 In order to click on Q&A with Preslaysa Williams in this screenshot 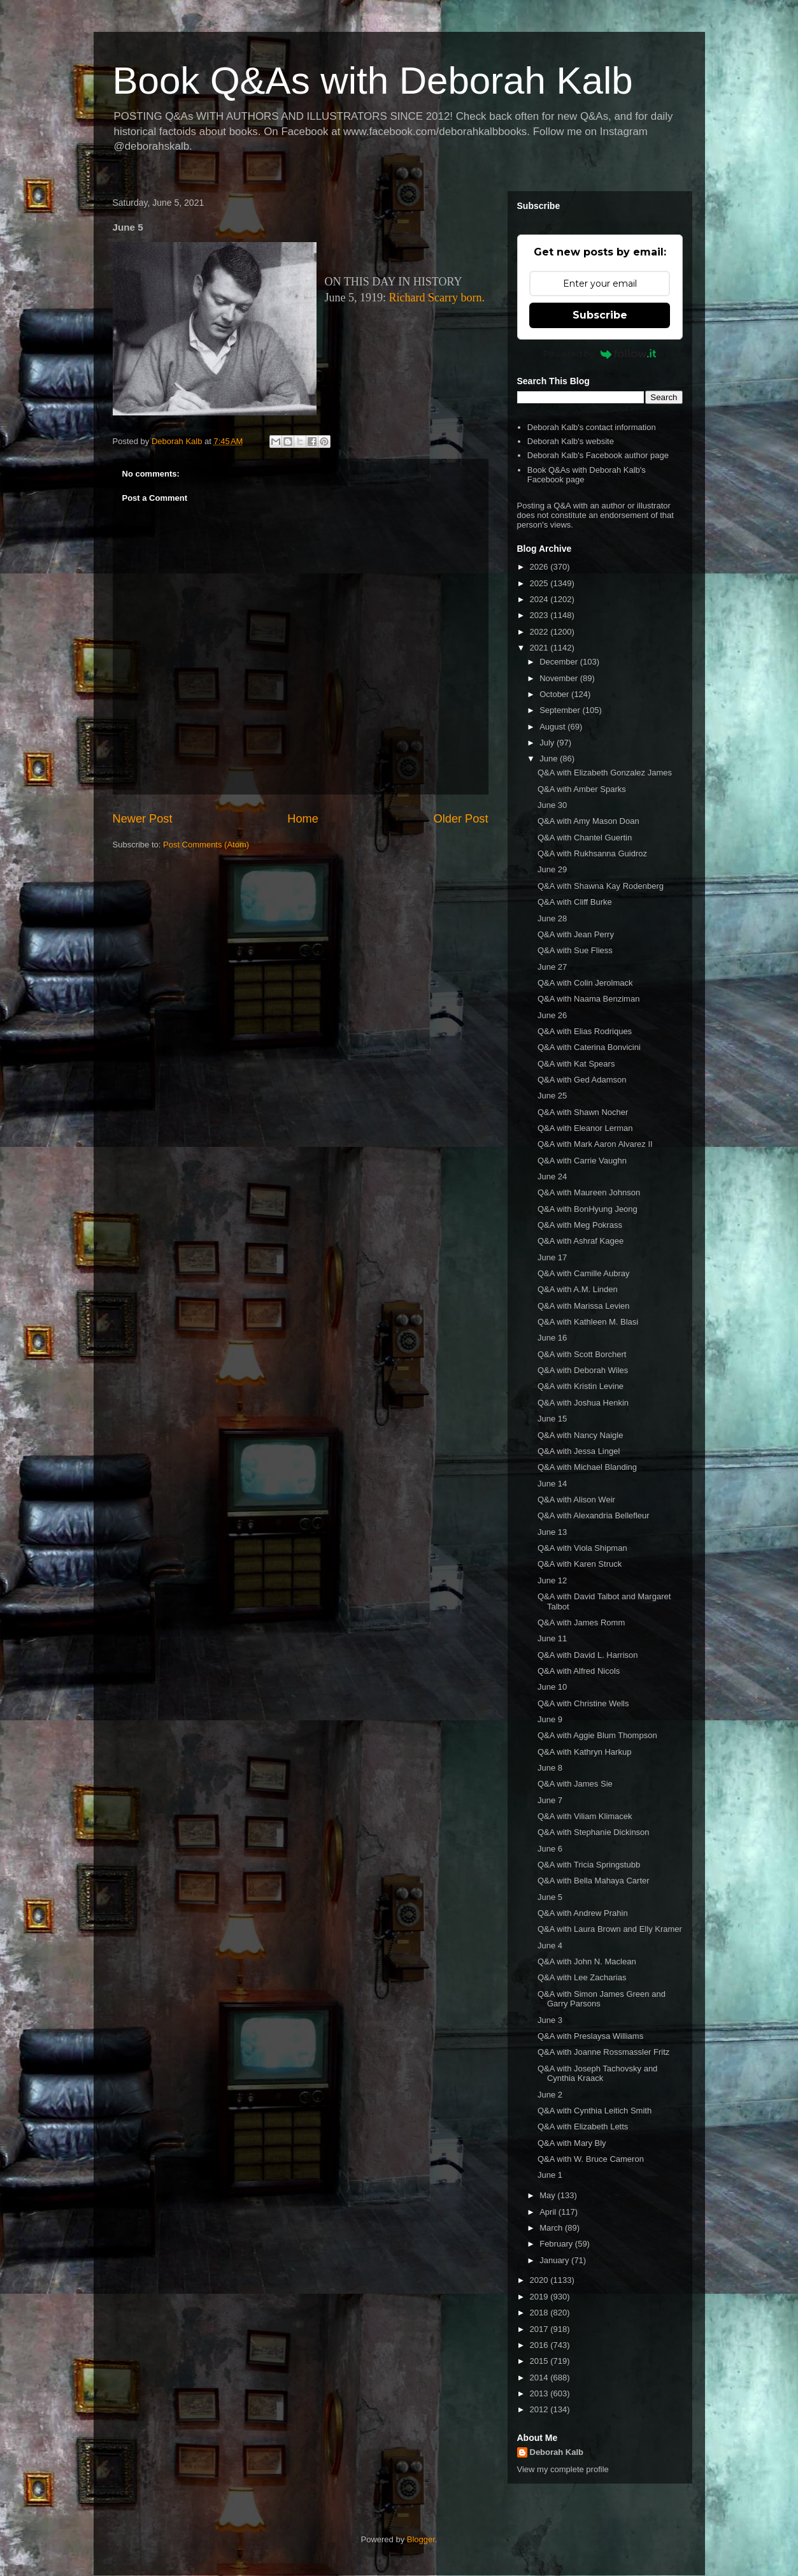, I will do `click(590, 2036)`.